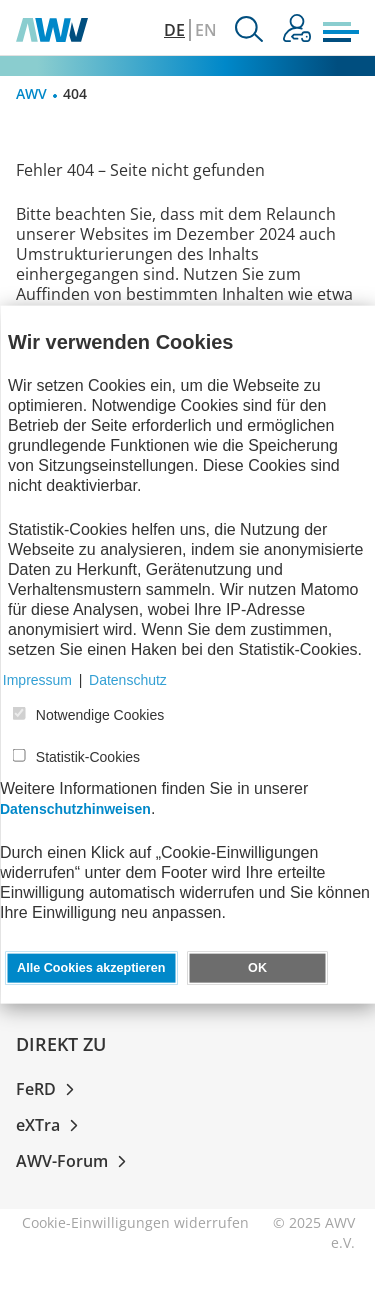 This screenshot has height=1309, width=375. I want to click on Datenschutz [button], so click(128, 680).